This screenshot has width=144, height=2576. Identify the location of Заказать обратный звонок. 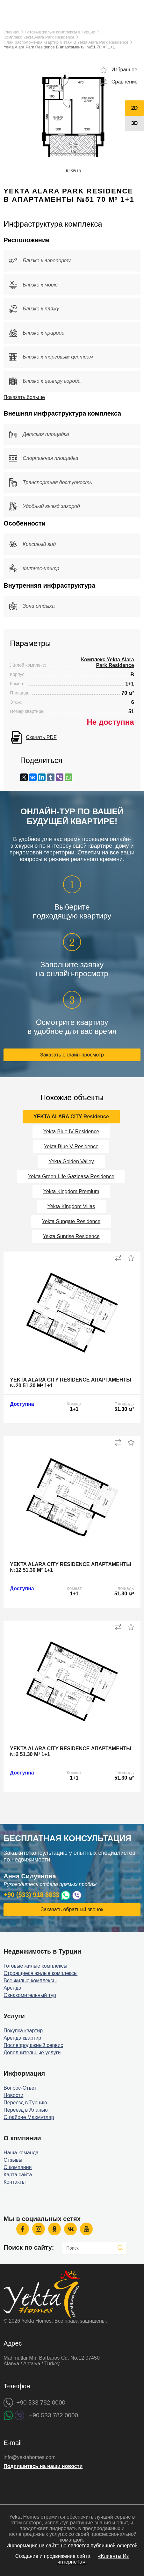
(72, 1909).